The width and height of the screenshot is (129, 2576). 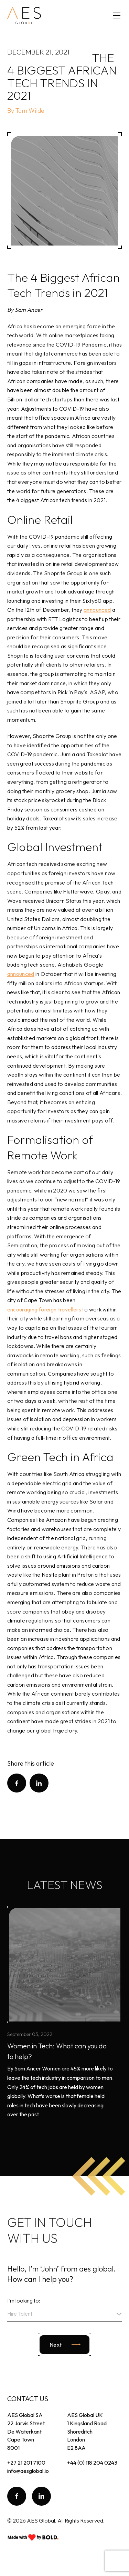 What do you see at coordinates (26, 2462) in the screenshot?
I see `+27 21 201 7100` at bounding box center [26, 2462].